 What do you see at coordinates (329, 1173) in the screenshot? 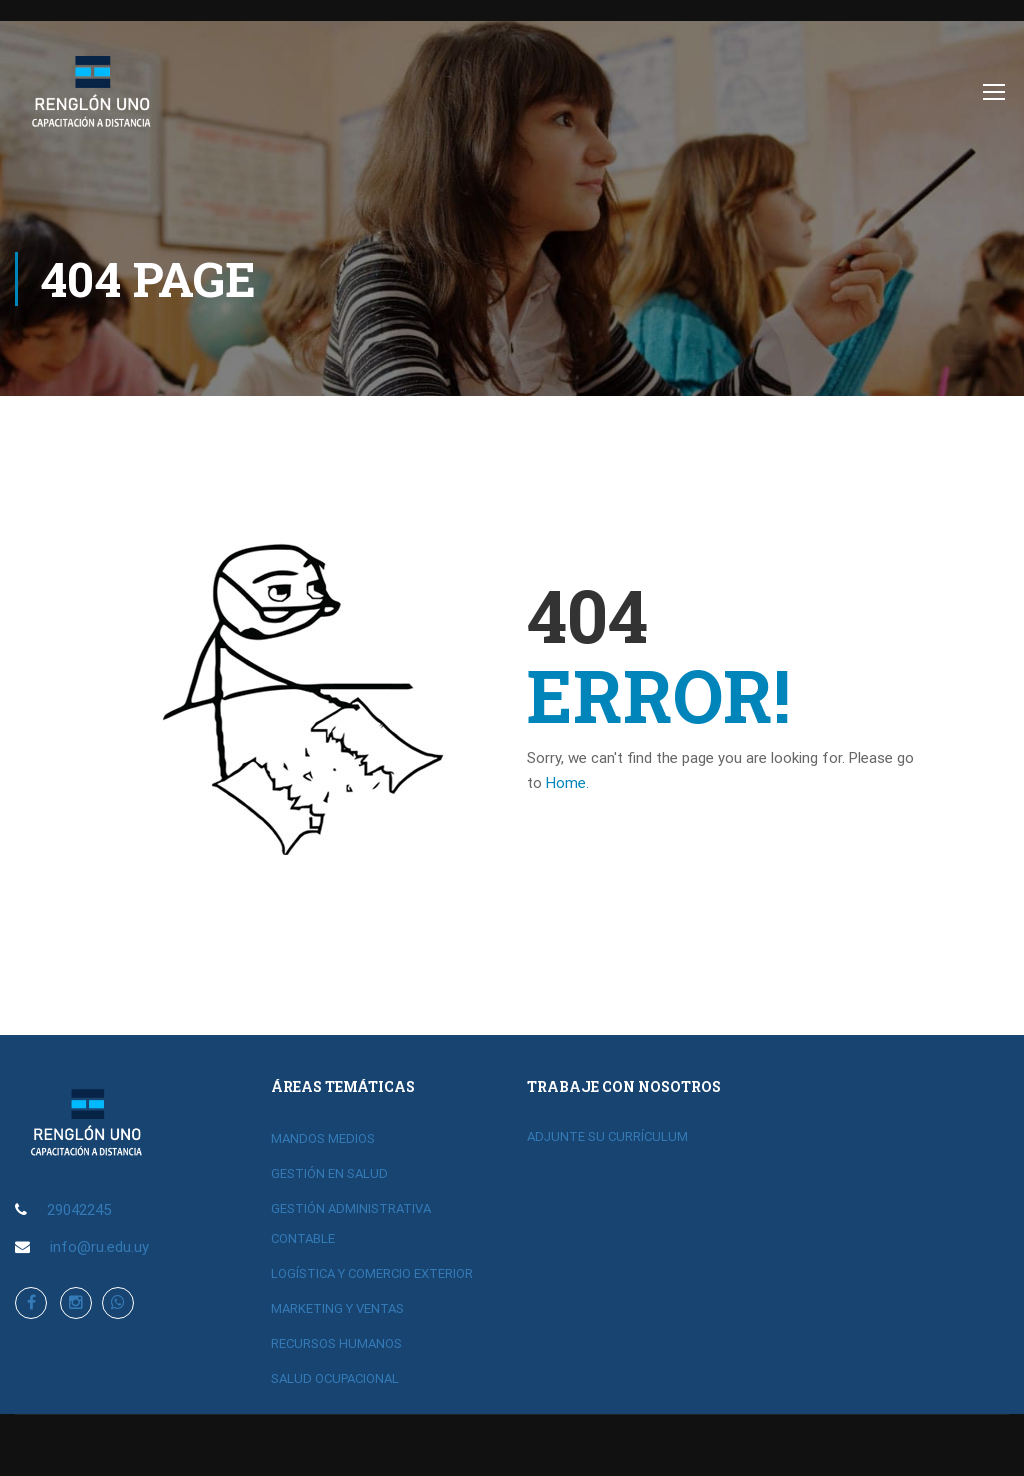
I see `GESTIÓN EN SALUD` at bounding box center [329, 1173].